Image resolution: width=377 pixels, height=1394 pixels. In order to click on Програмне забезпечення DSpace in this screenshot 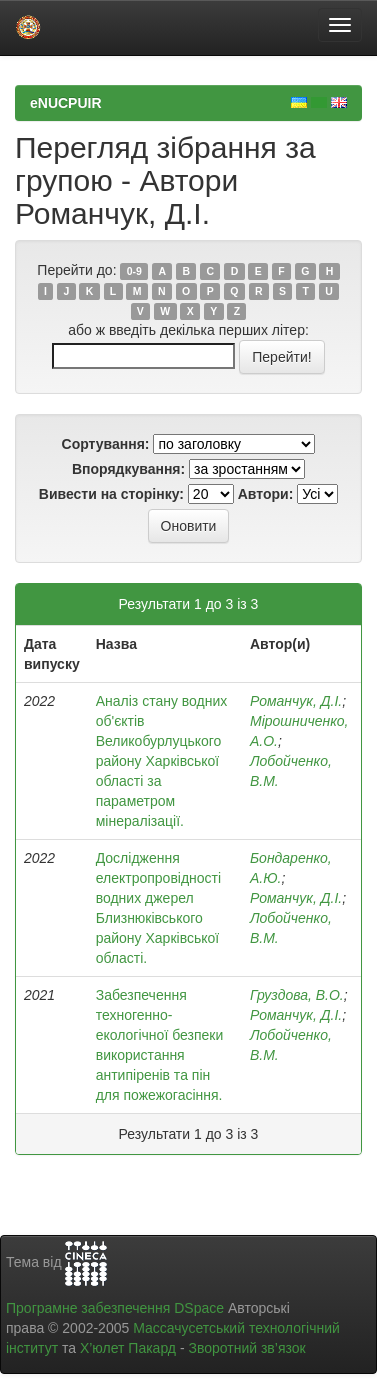, I will do `click(115, 1308)`.